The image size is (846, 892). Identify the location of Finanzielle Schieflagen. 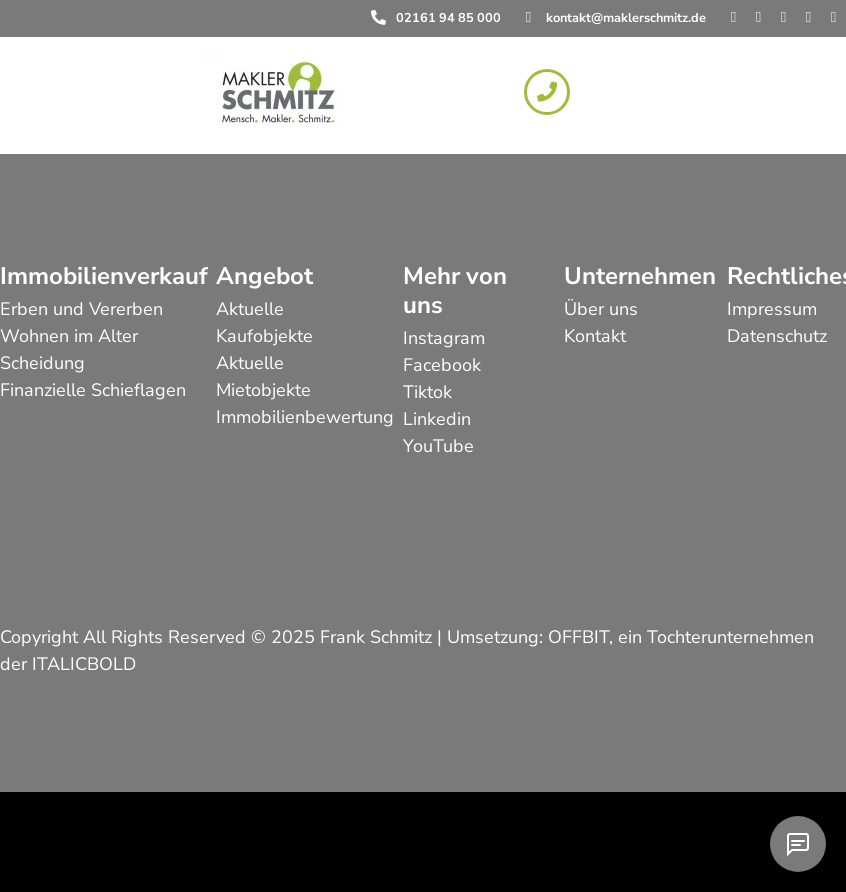
(93, 390).